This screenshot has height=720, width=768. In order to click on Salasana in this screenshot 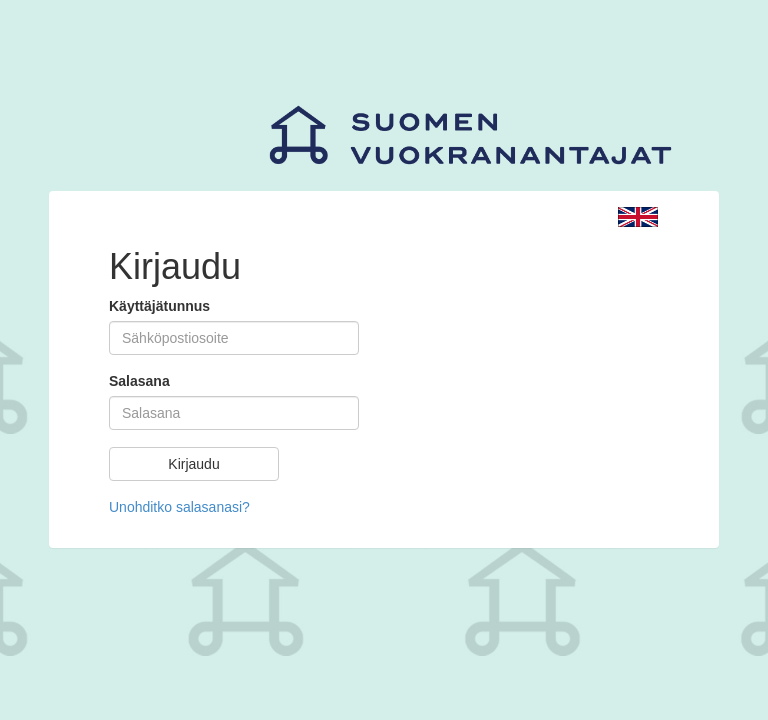, I will do `click(139, 381)`.